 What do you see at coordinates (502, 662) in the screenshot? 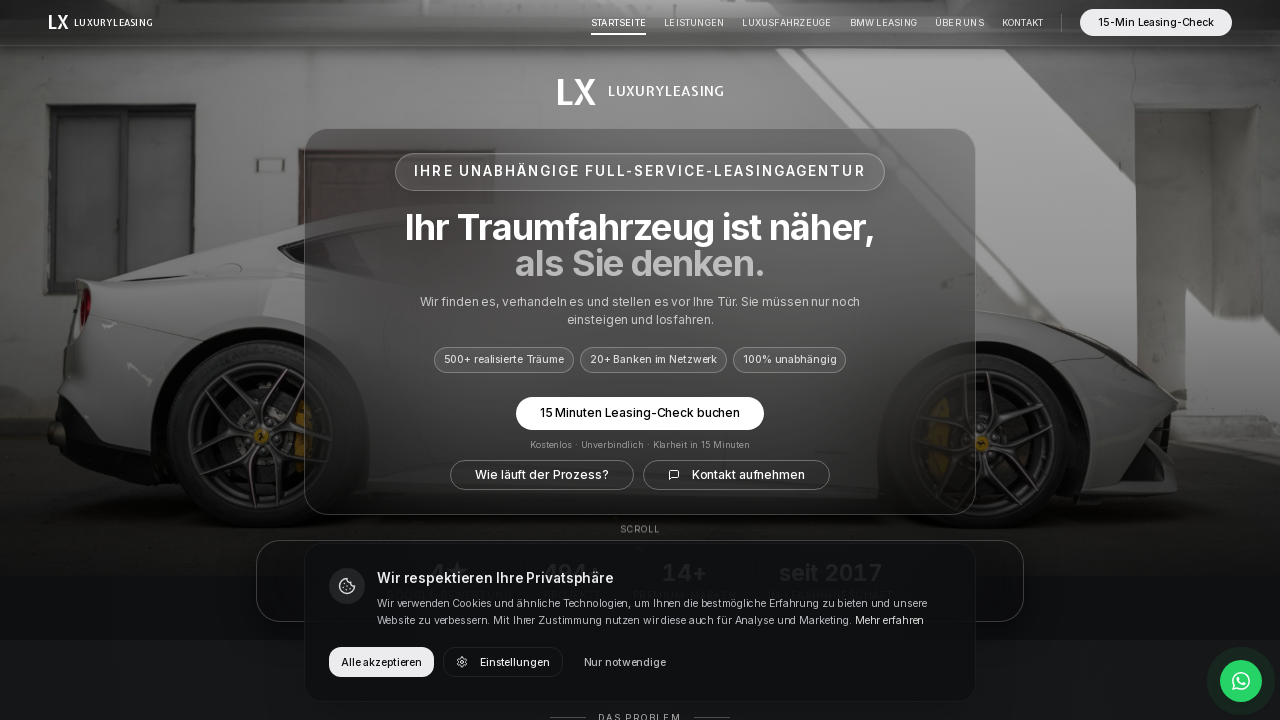
I see `Einstellungen` at bounding box center [502, 662].